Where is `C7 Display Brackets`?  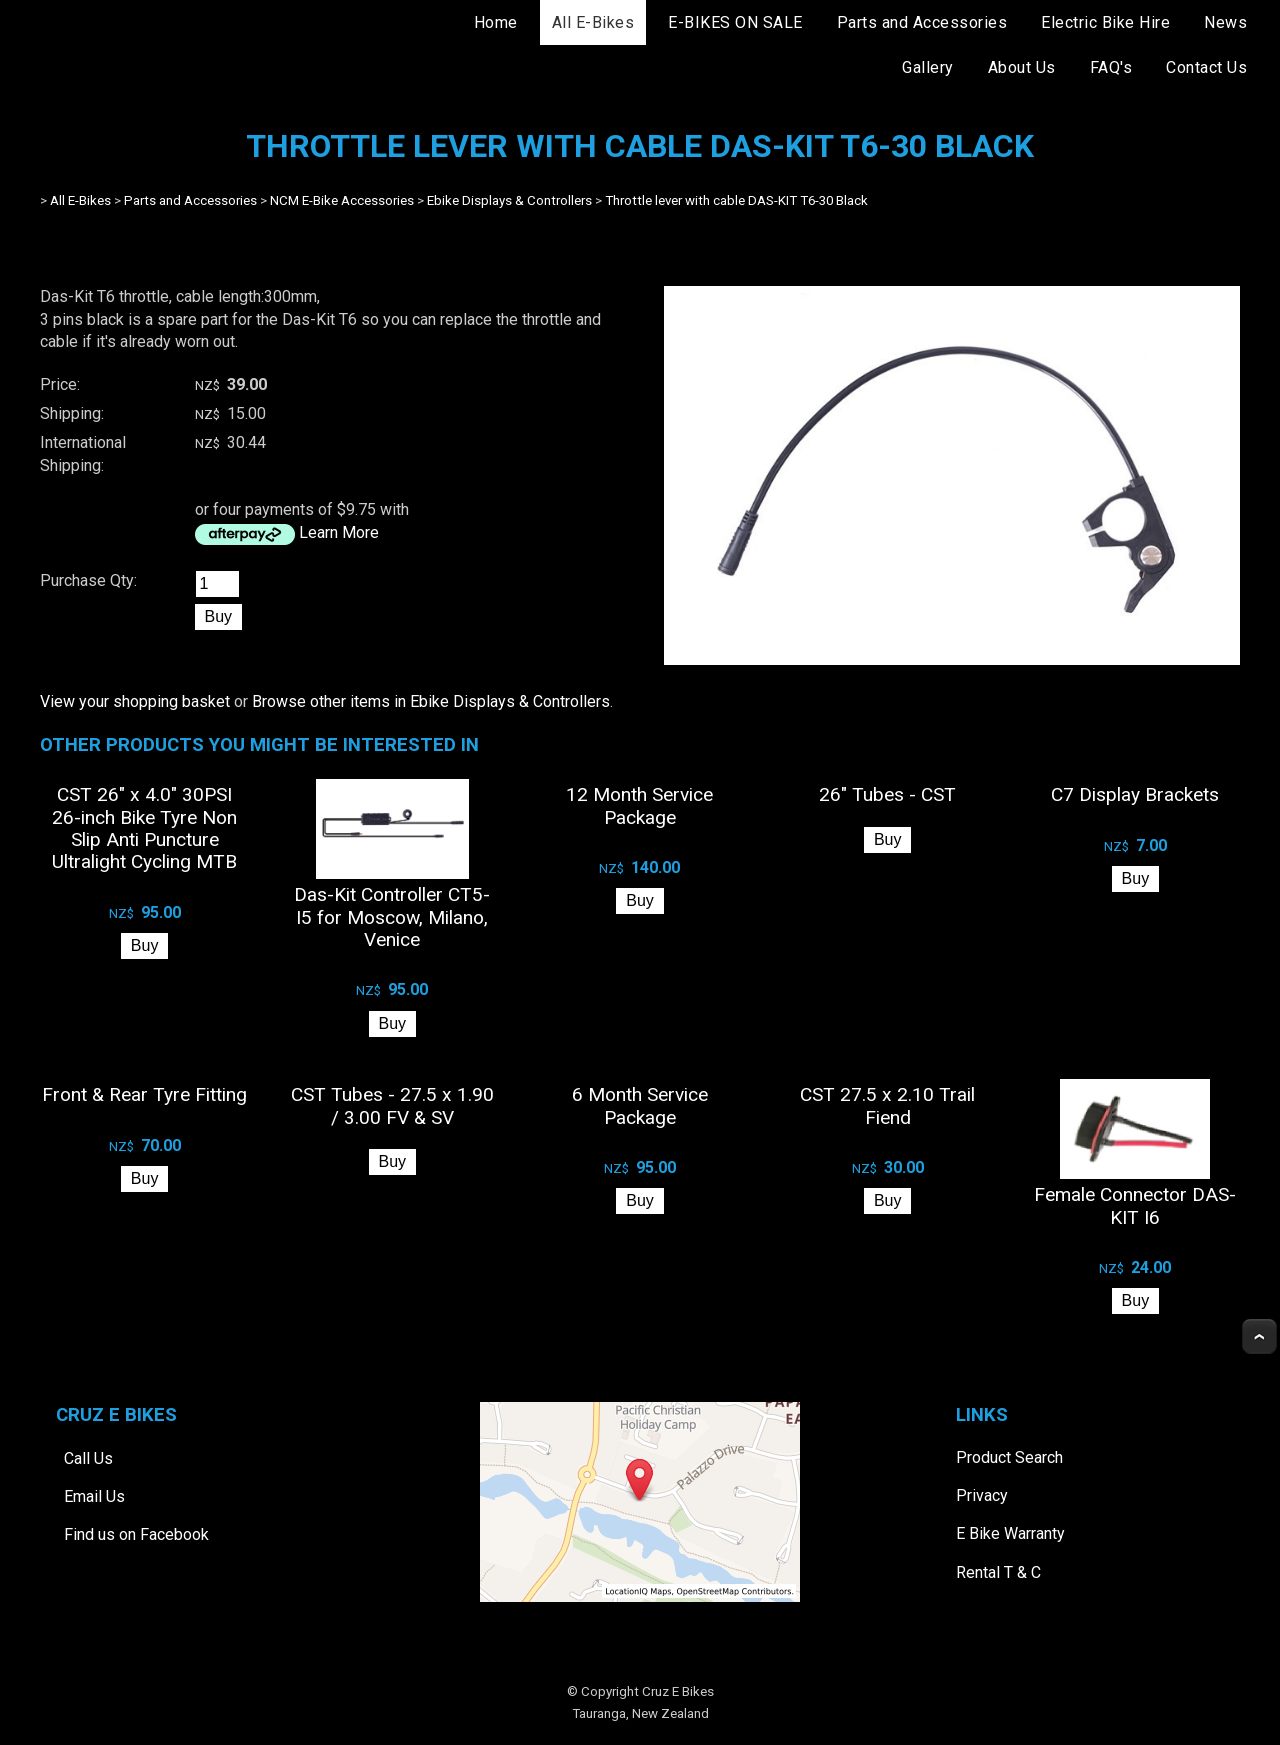 C7 Display Brackets is located at coordinates (1135, 794).